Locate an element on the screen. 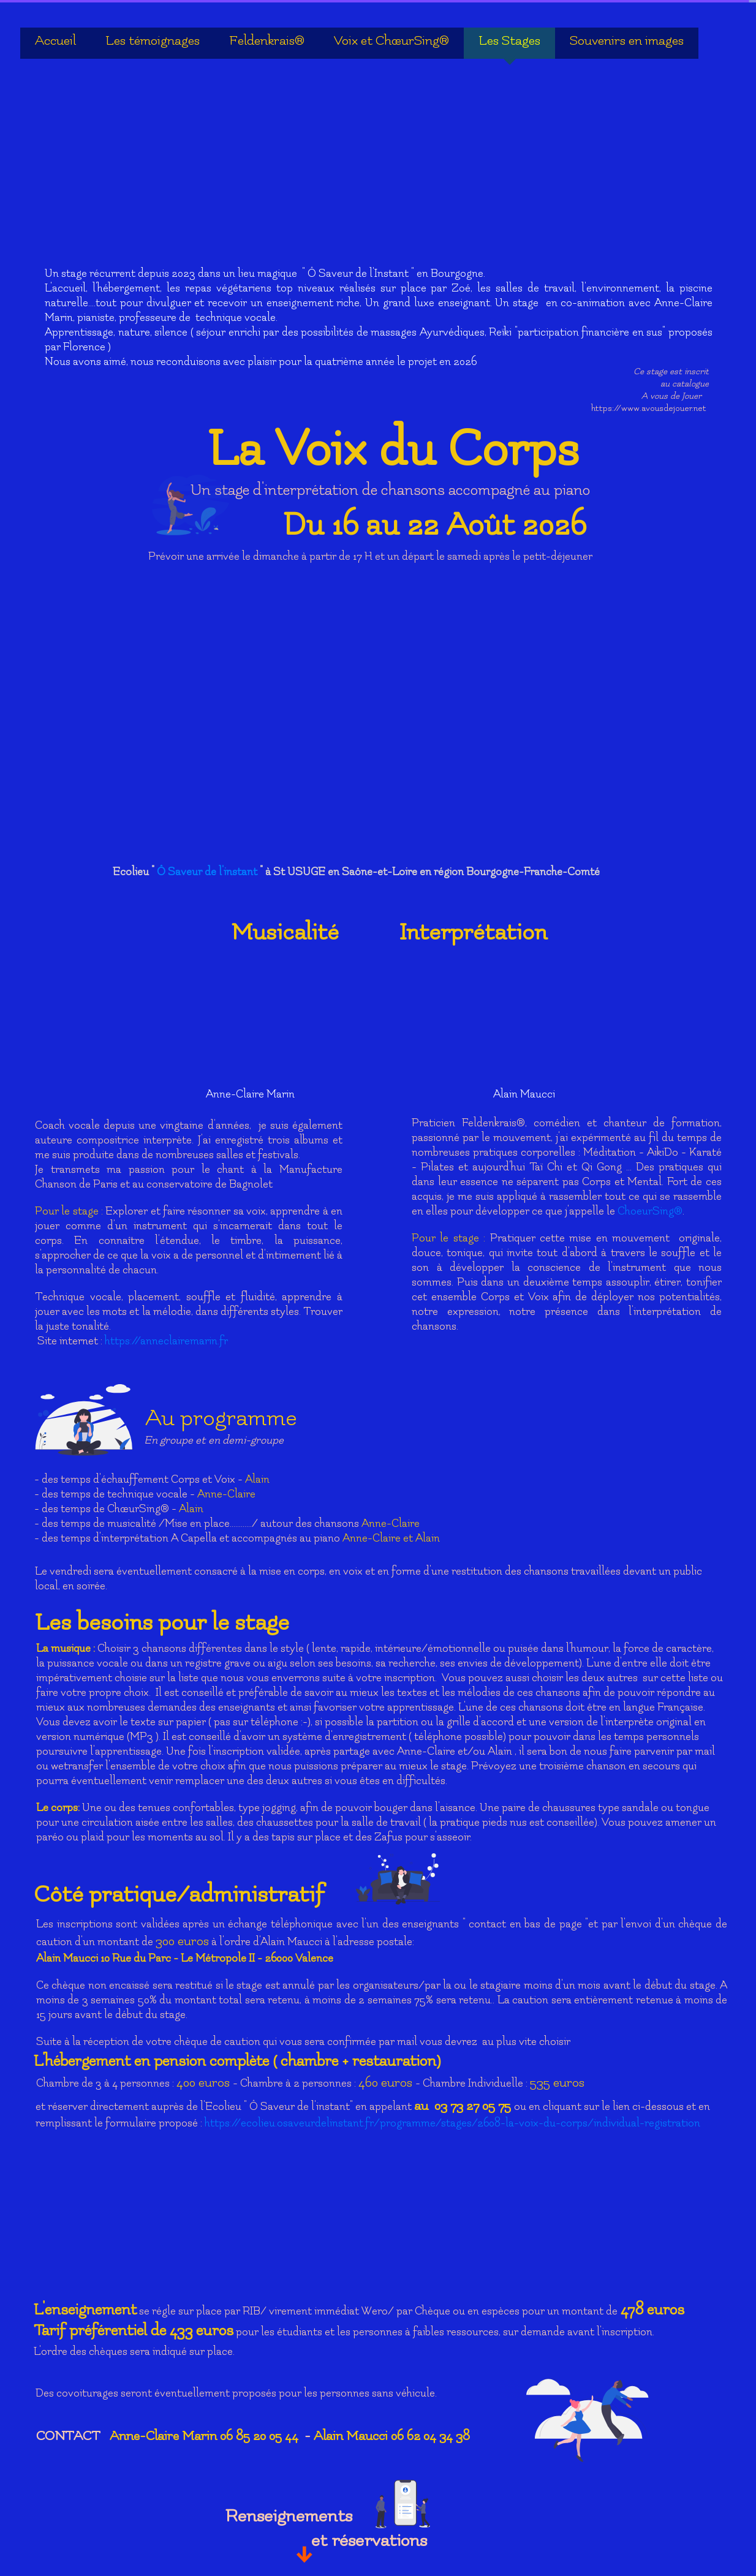 The height and width of the screenshot is (2576, 756). Souvenirs en images is located at coordinates (627, 40).